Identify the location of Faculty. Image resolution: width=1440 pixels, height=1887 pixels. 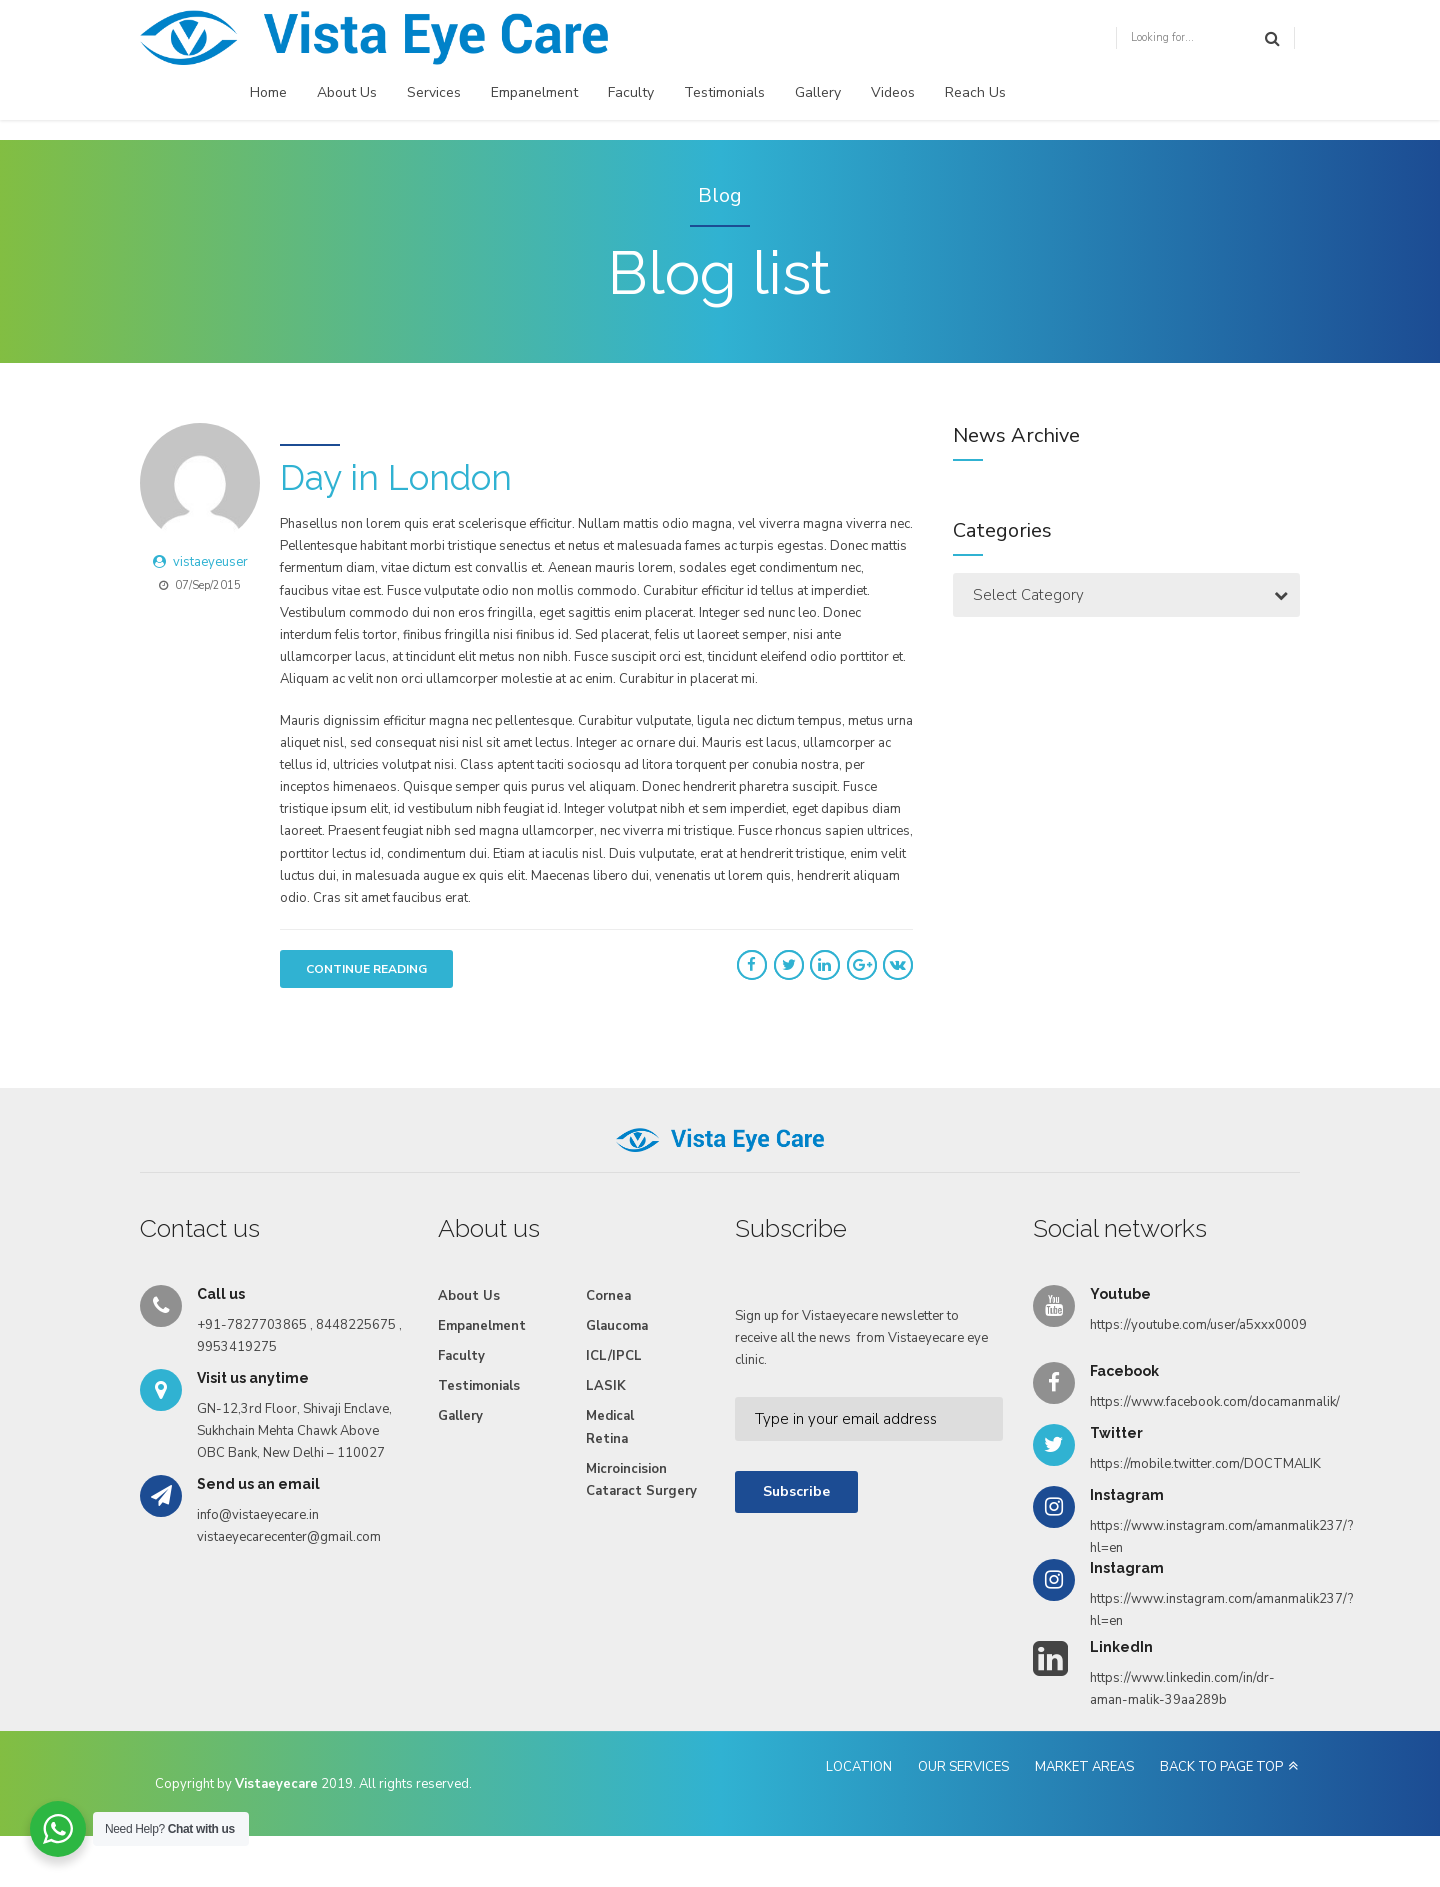
(631, 92).